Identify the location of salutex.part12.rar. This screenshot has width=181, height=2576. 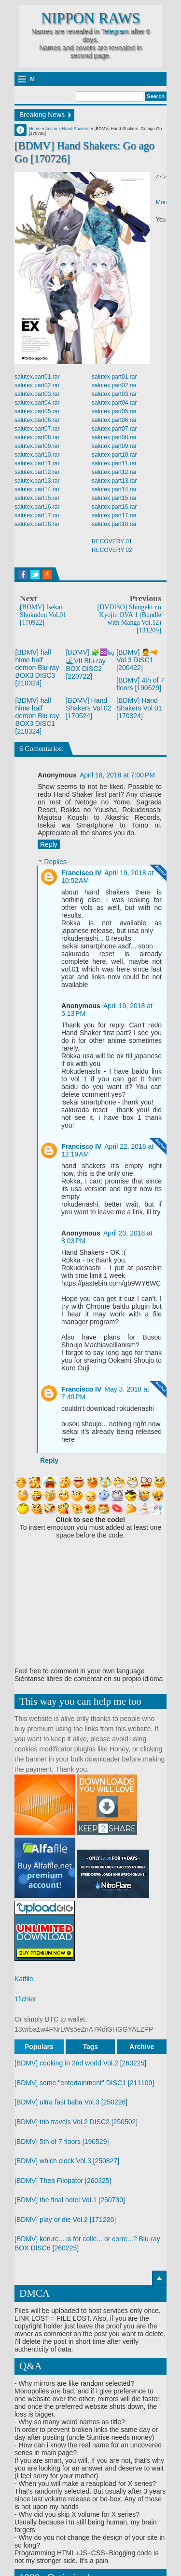
(36, 472).